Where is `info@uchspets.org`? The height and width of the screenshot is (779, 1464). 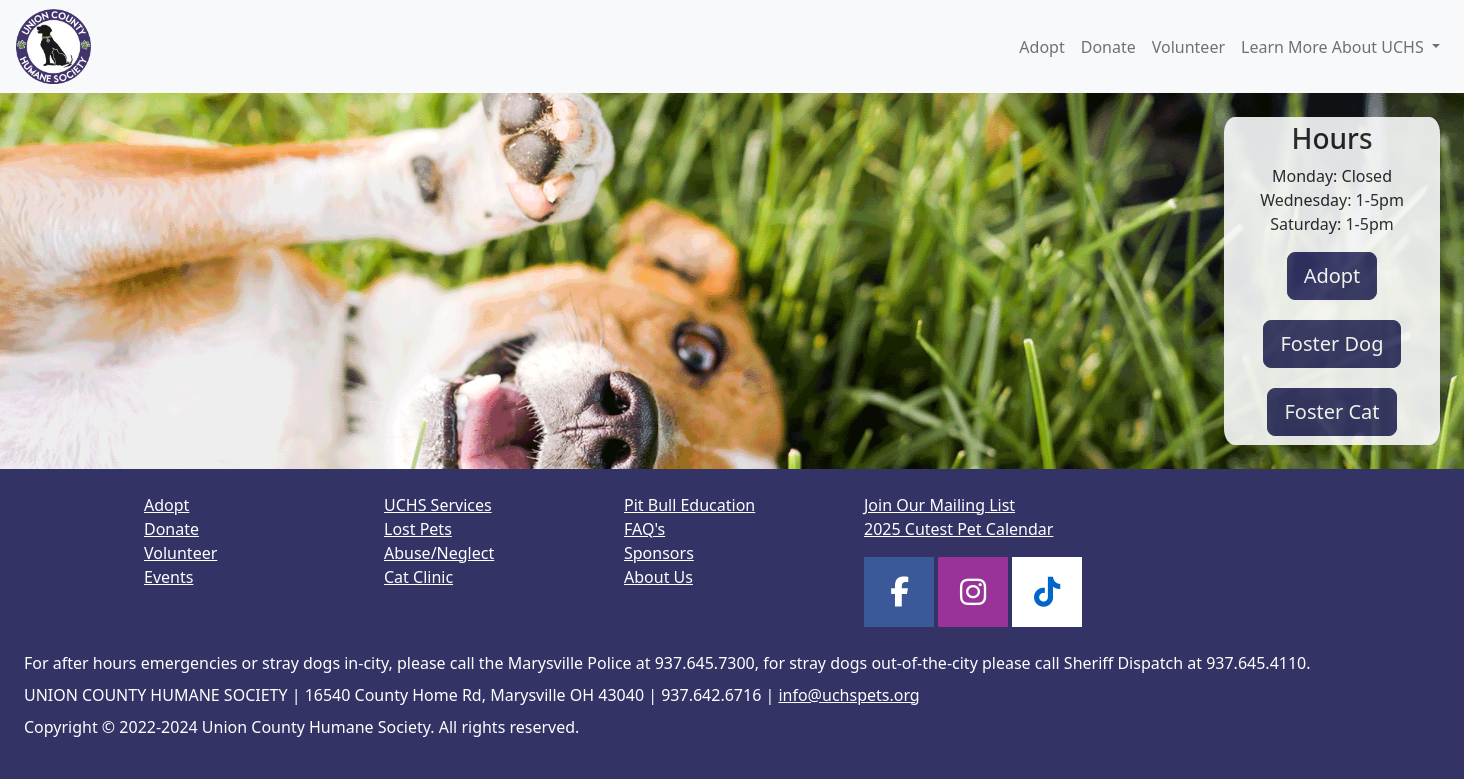
info@uchspets.org is located at coordinates (848, 695).